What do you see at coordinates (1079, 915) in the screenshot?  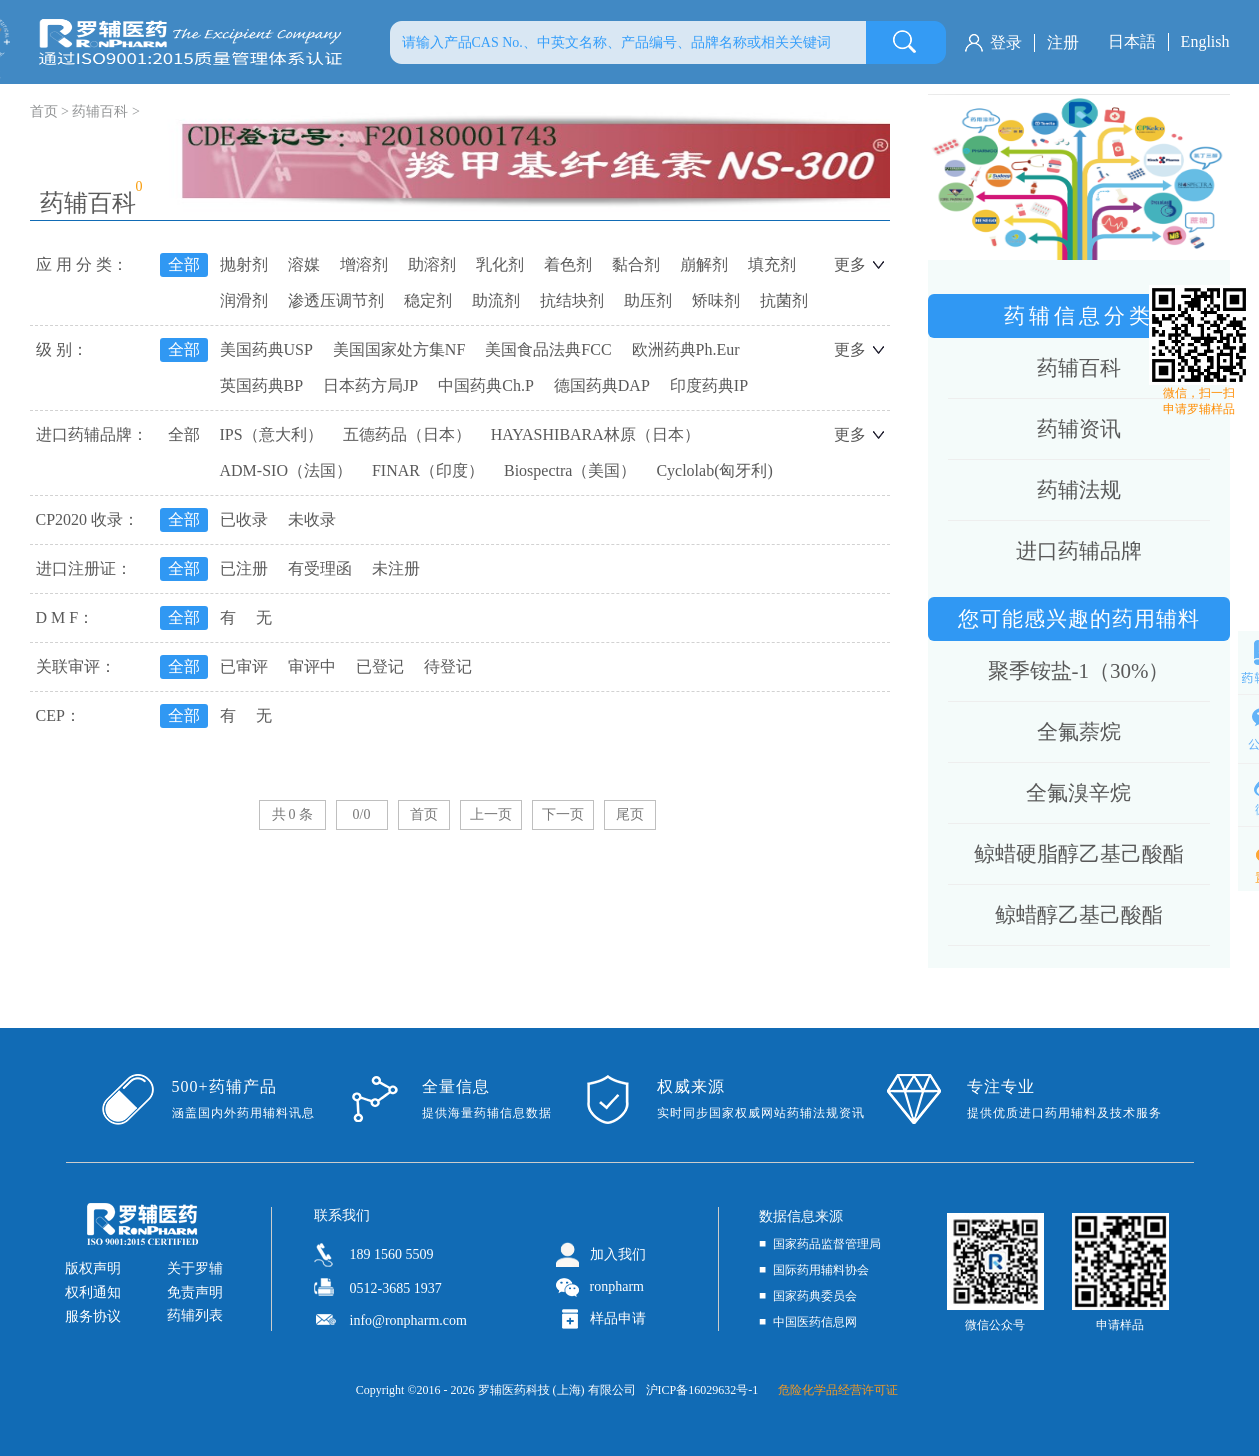 I see `鲸蜡醇乙基己酸酯` at bounding box center [1079, 915].